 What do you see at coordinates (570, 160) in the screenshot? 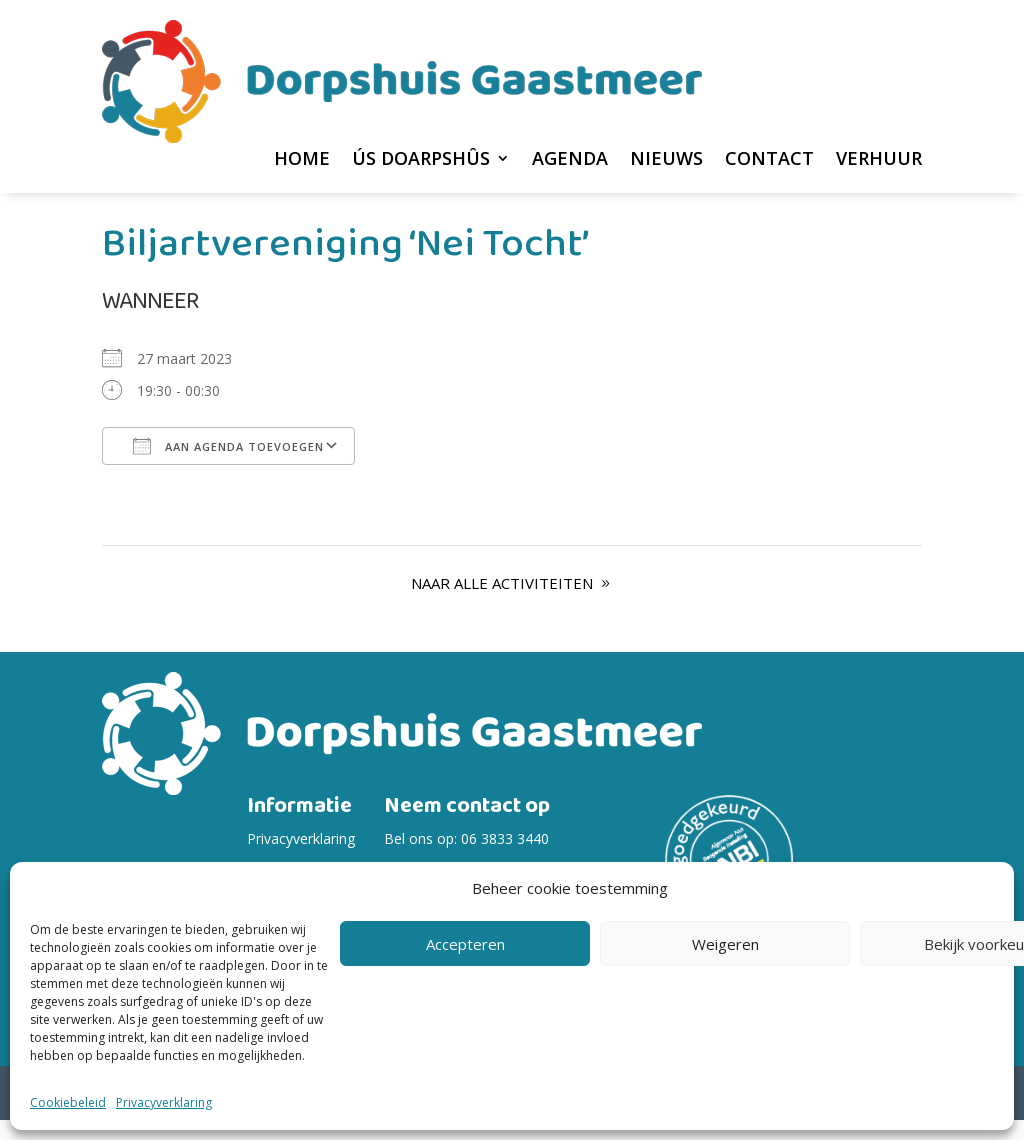
I see `Agenda` at bounding box center [570, 160].